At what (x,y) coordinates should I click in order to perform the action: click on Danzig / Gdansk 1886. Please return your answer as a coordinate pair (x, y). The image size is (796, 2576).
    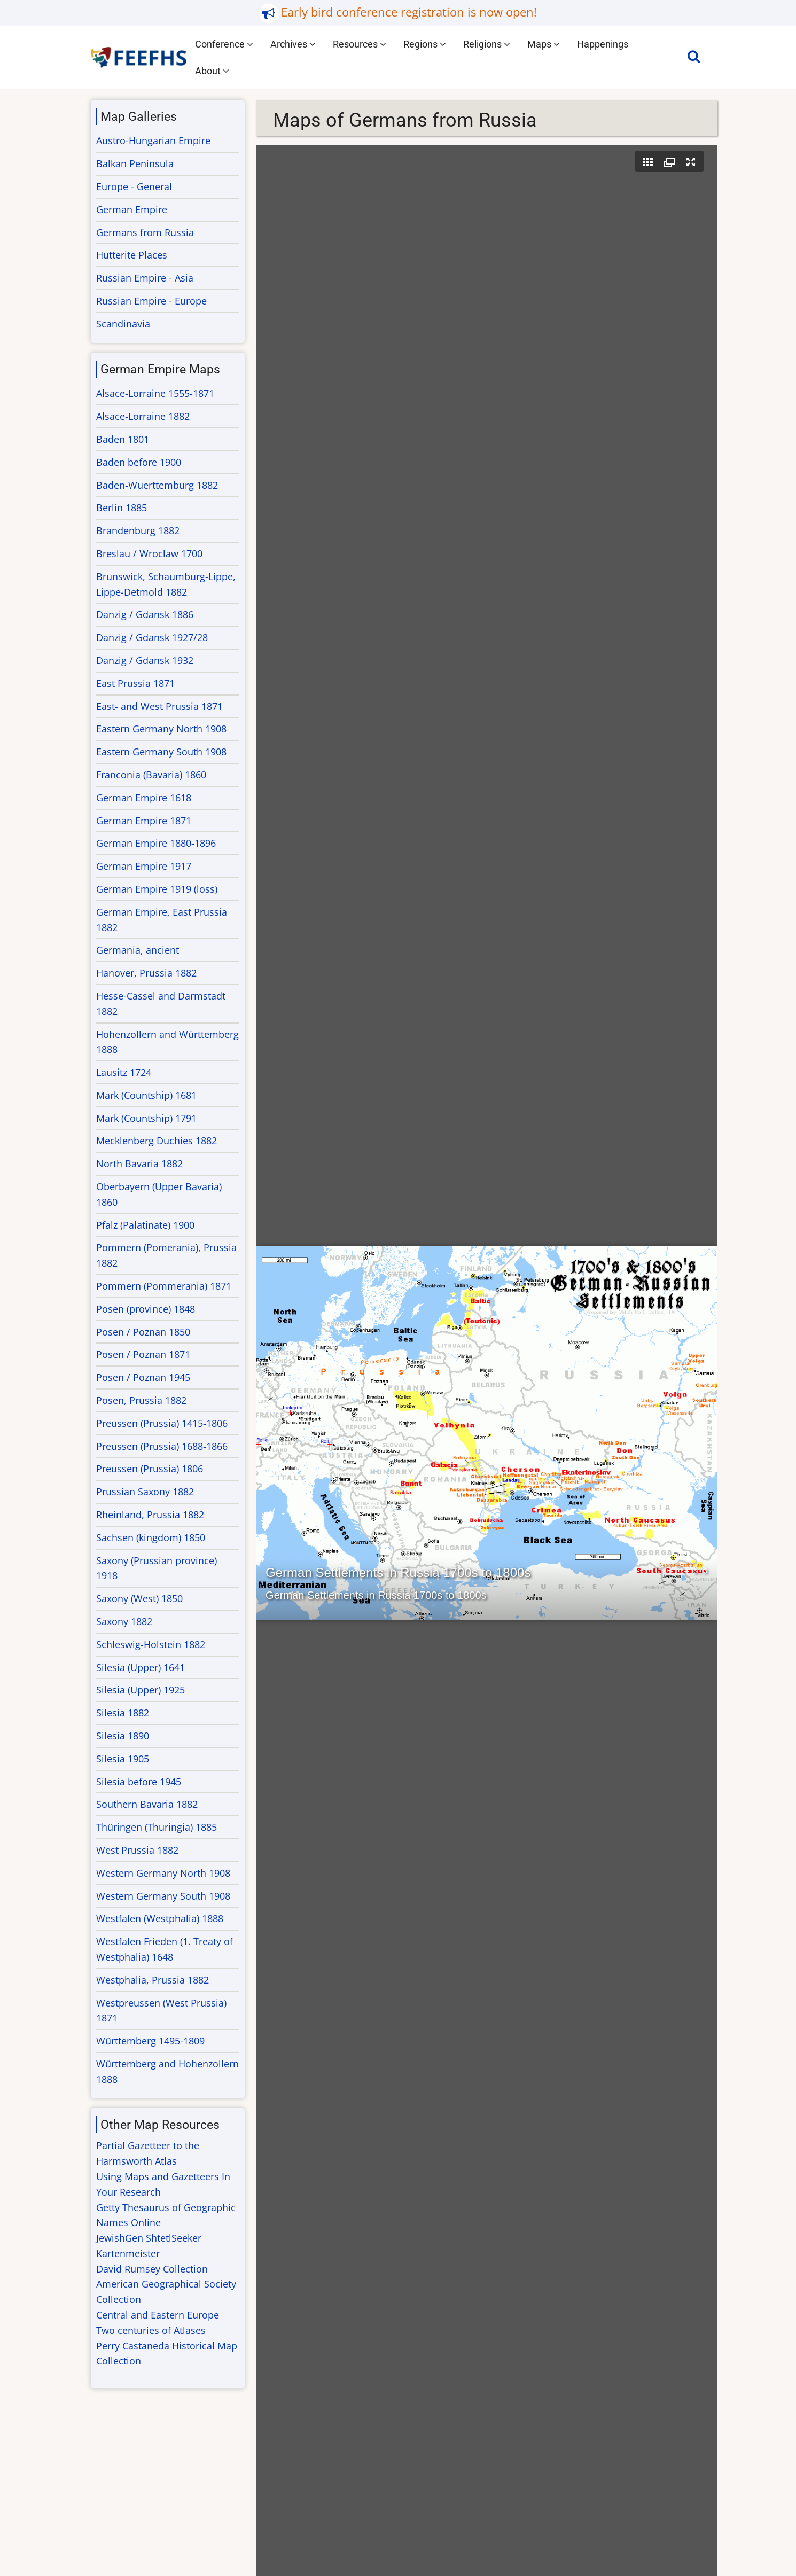
    Looking at the image, I should click on (144, 614).